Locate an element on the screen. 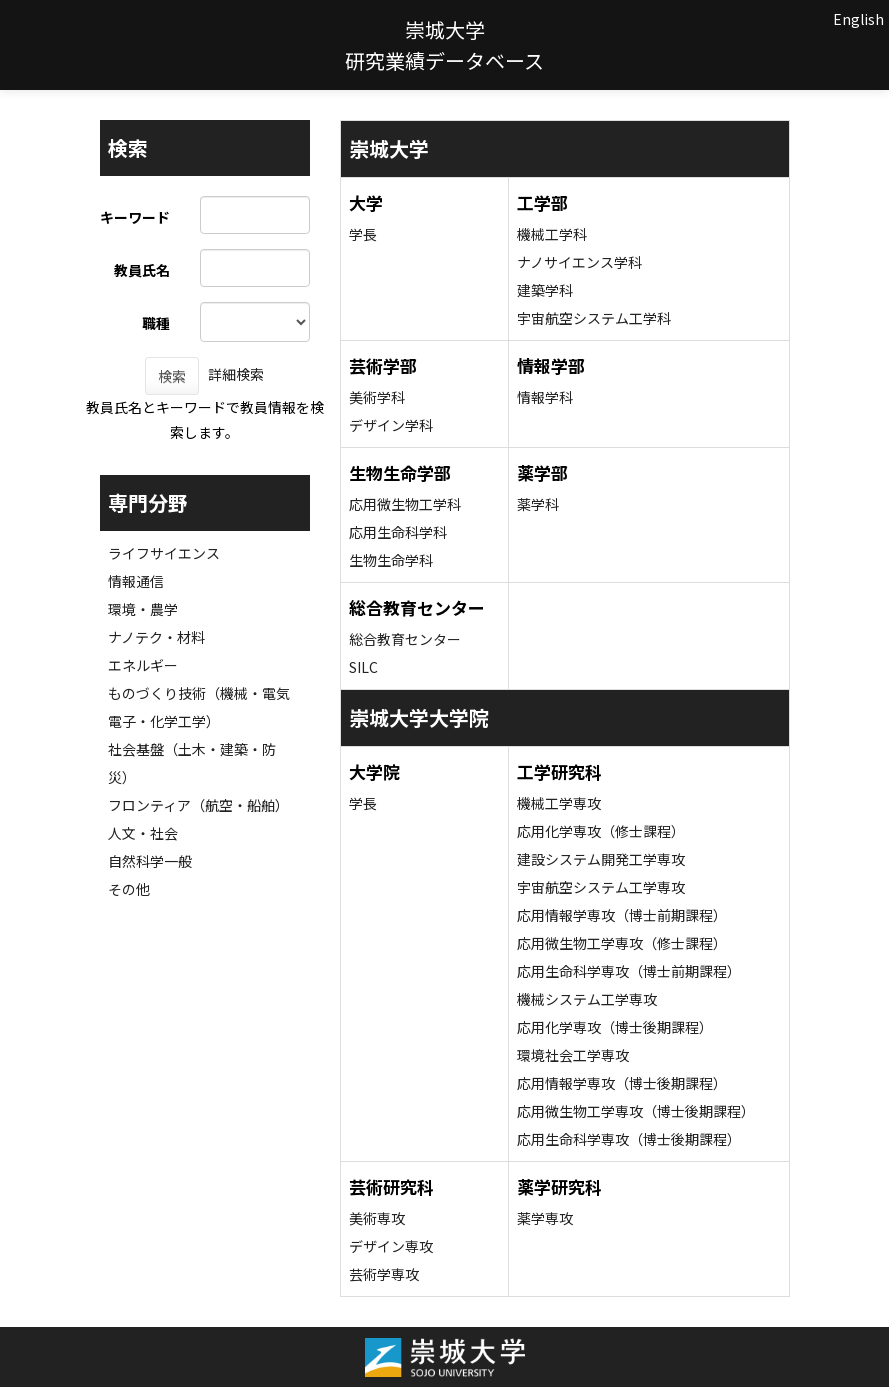 This screenshot has width=889, height=1387. 建築学科 is located at coordinates (545, 290).